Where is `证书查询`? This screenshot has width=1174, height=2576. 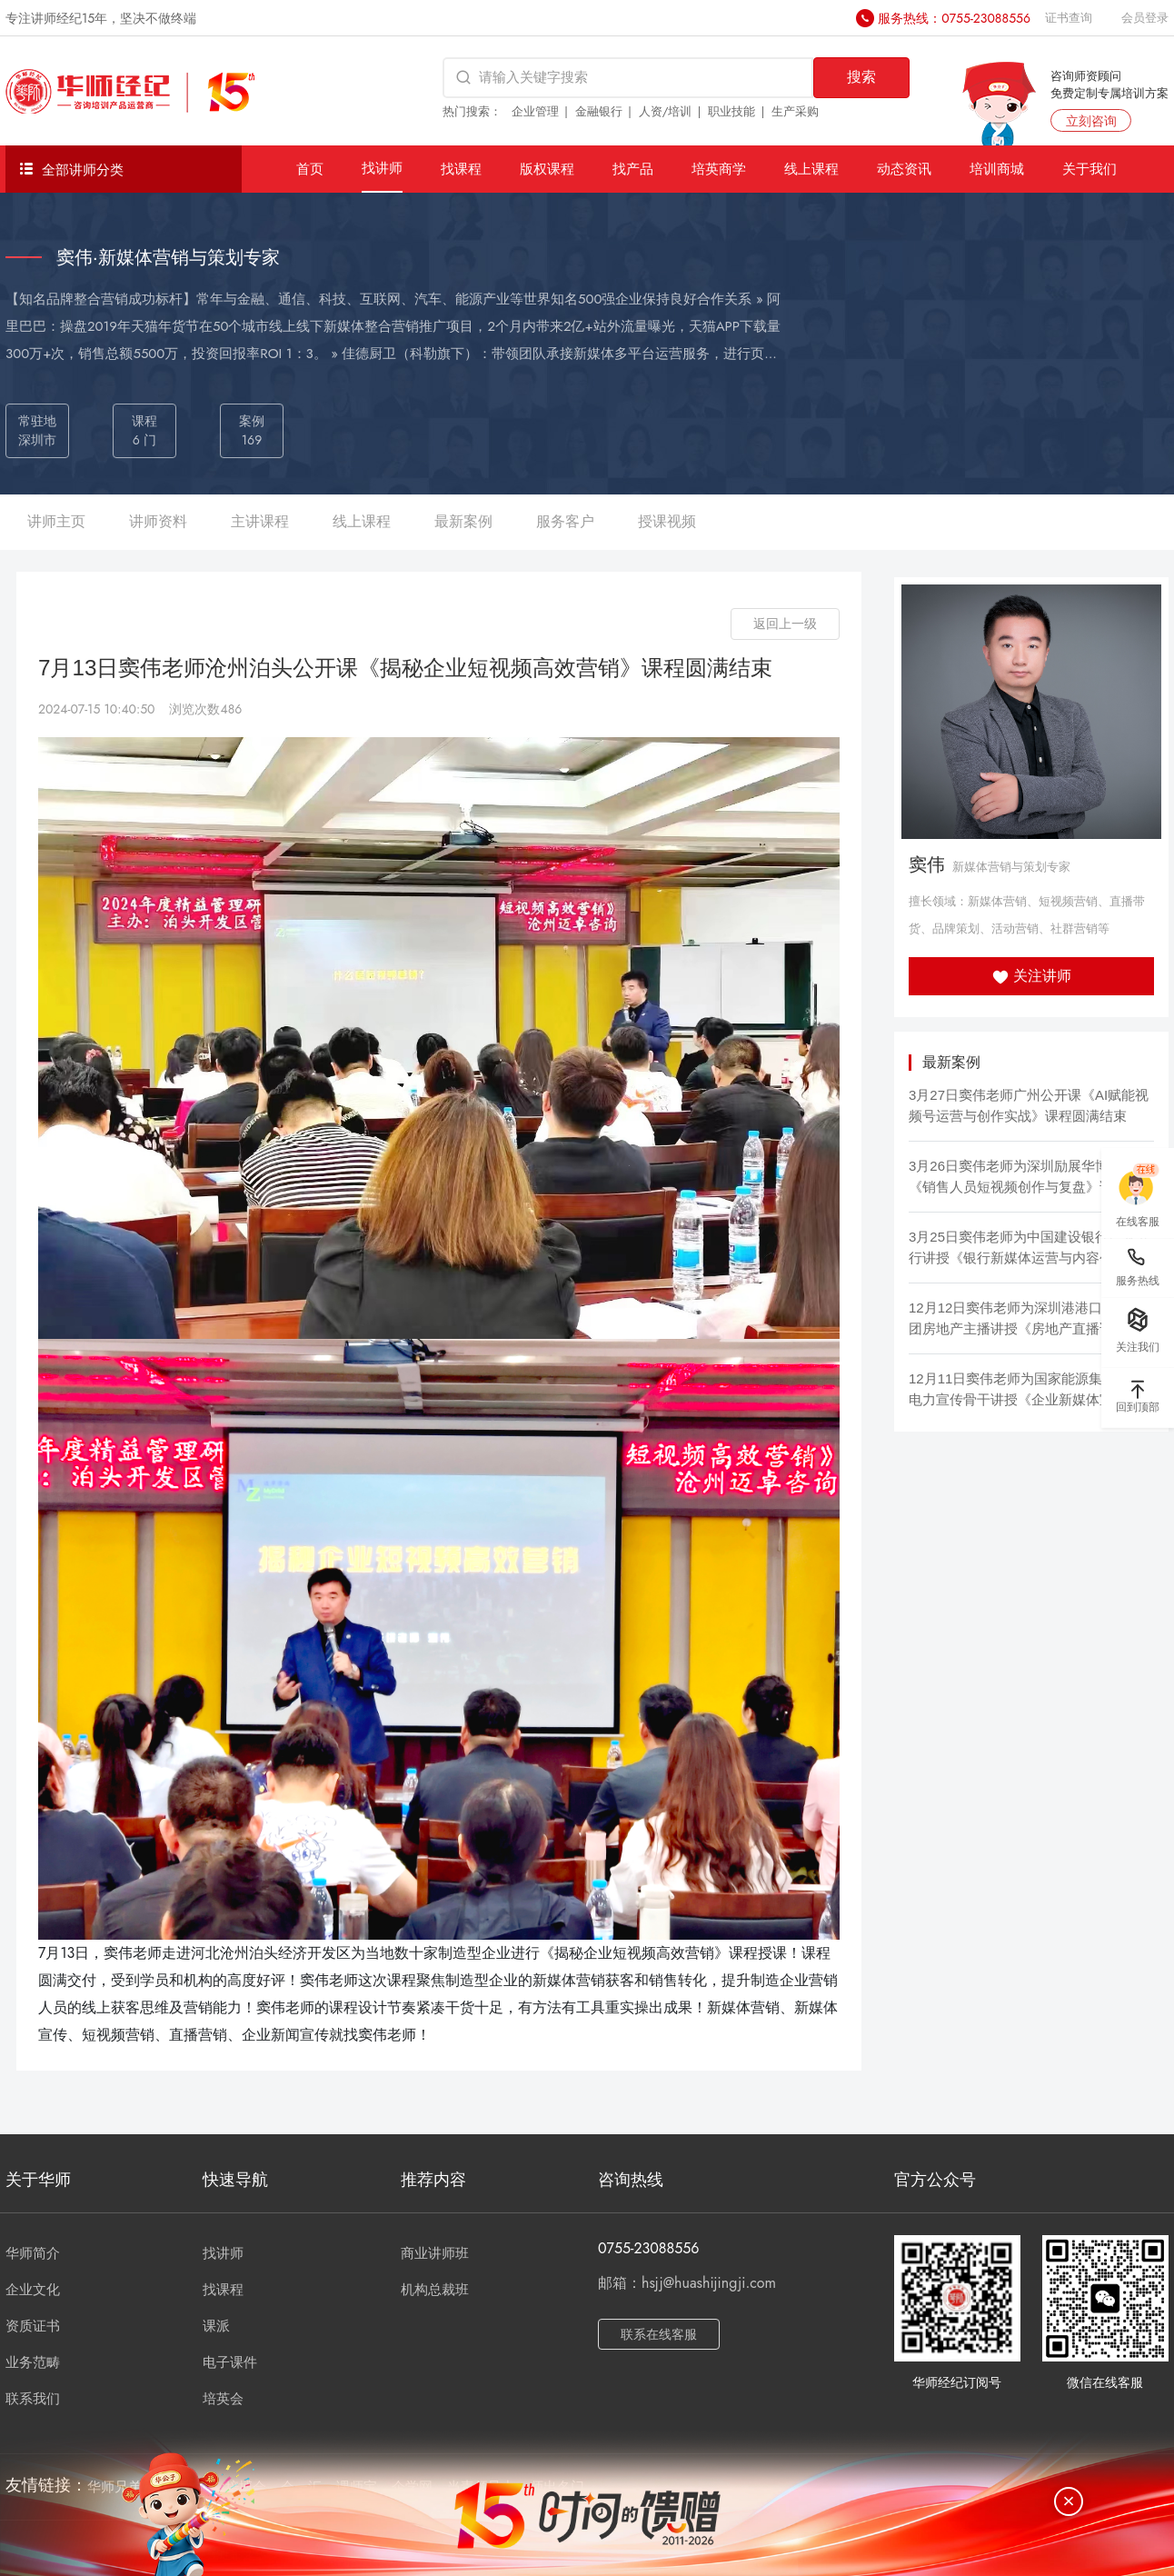 证书查询 is located at coordinates (1068, 17).